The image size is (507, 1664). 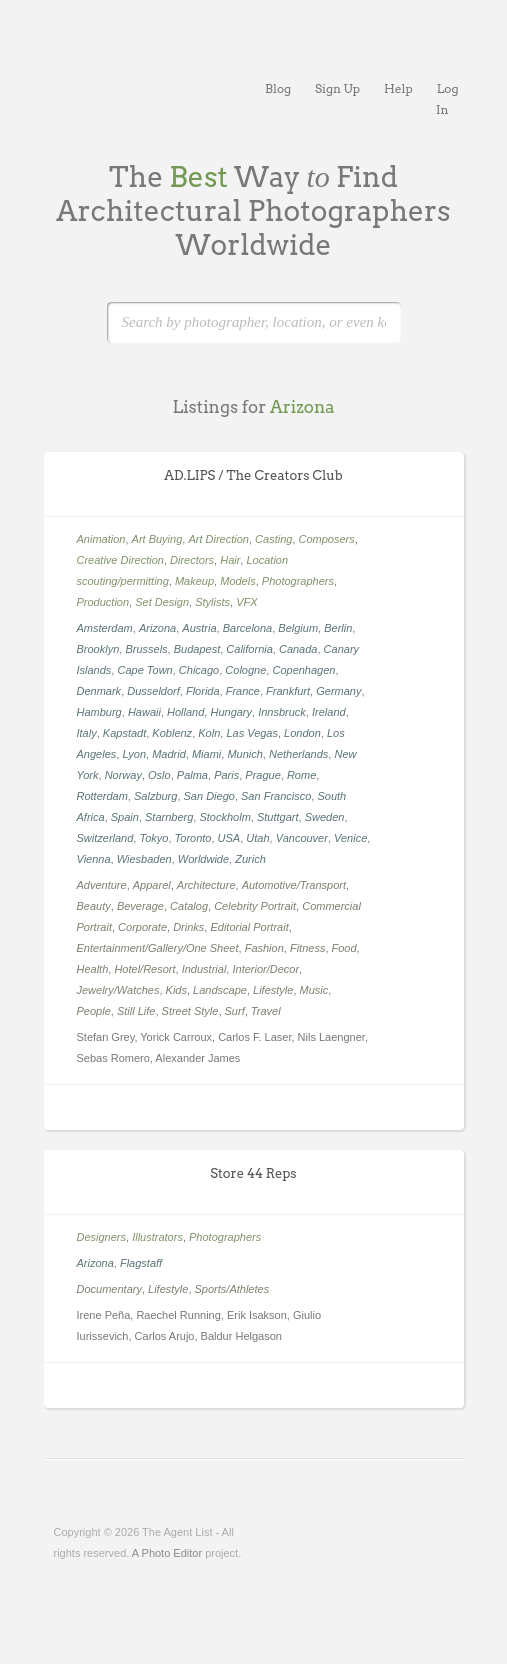 I want to click on California, so click(x=249, y=649).